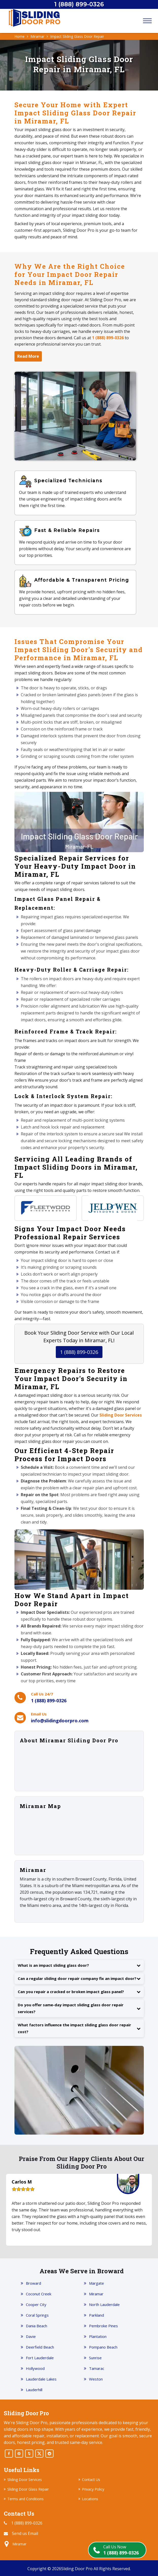 The image size is (158, 2576). What do you see at coordinates (77, 2568) in the screenshot?
I see `Sliding Door Pro` at bounding box center [77, 2568].